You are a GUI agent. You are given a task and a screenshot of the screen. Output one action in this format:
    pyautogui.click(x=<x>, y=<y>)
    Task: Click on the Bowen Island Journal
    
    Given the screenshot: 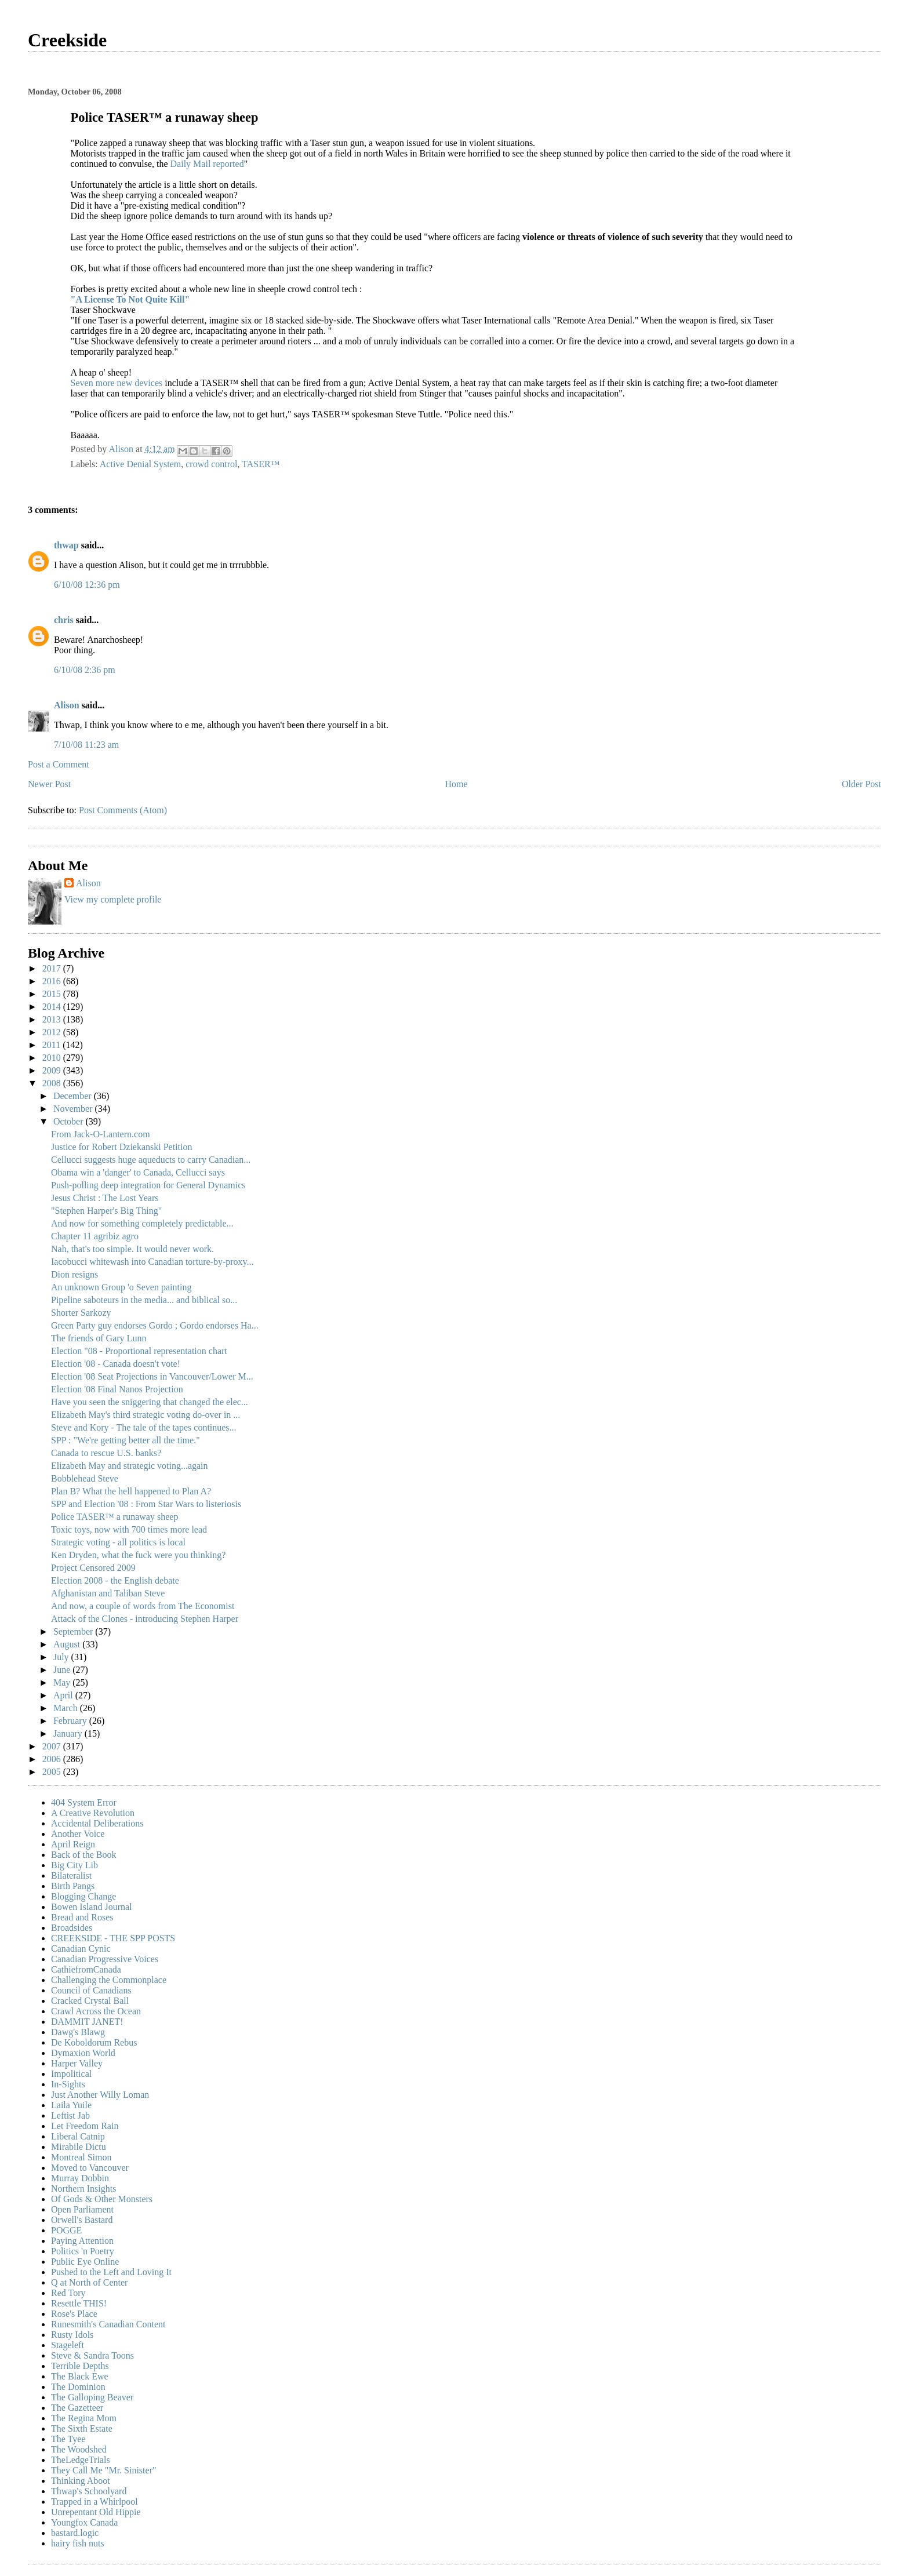 What is the action you would take?
    pyautogui.click(x=91, y=1907)
    